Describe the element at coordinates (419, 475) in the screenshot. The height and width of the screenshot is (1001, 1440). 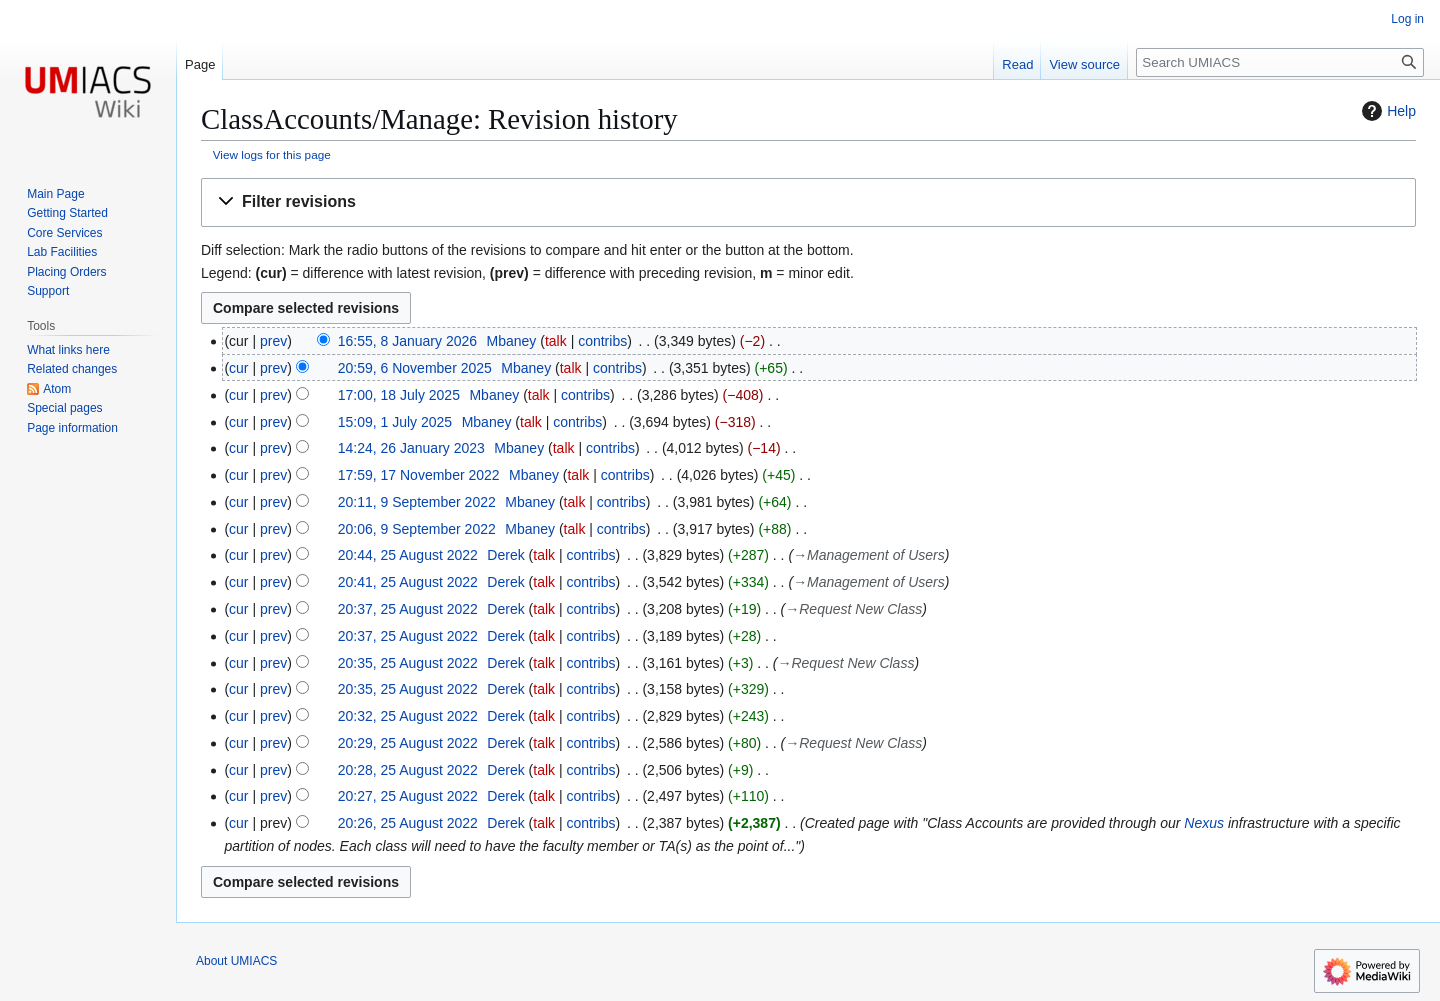
I see `17:59, 17 November 2022` at that location.